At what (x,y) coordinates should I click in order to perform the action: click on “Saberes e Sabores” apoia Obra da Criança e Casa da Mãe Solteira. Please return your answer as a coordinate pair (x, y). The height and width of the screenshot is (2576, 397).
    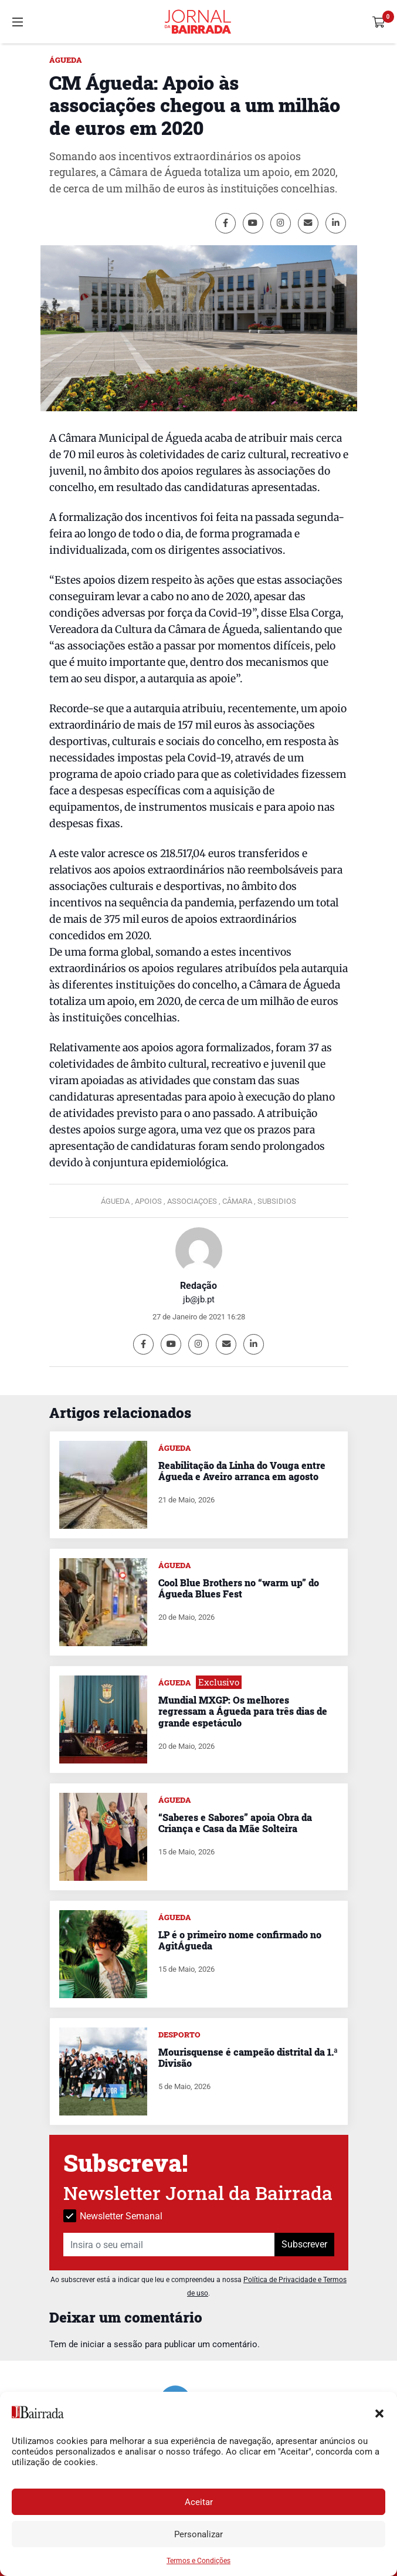
    Looking at the image, I should click on (235, 1822).